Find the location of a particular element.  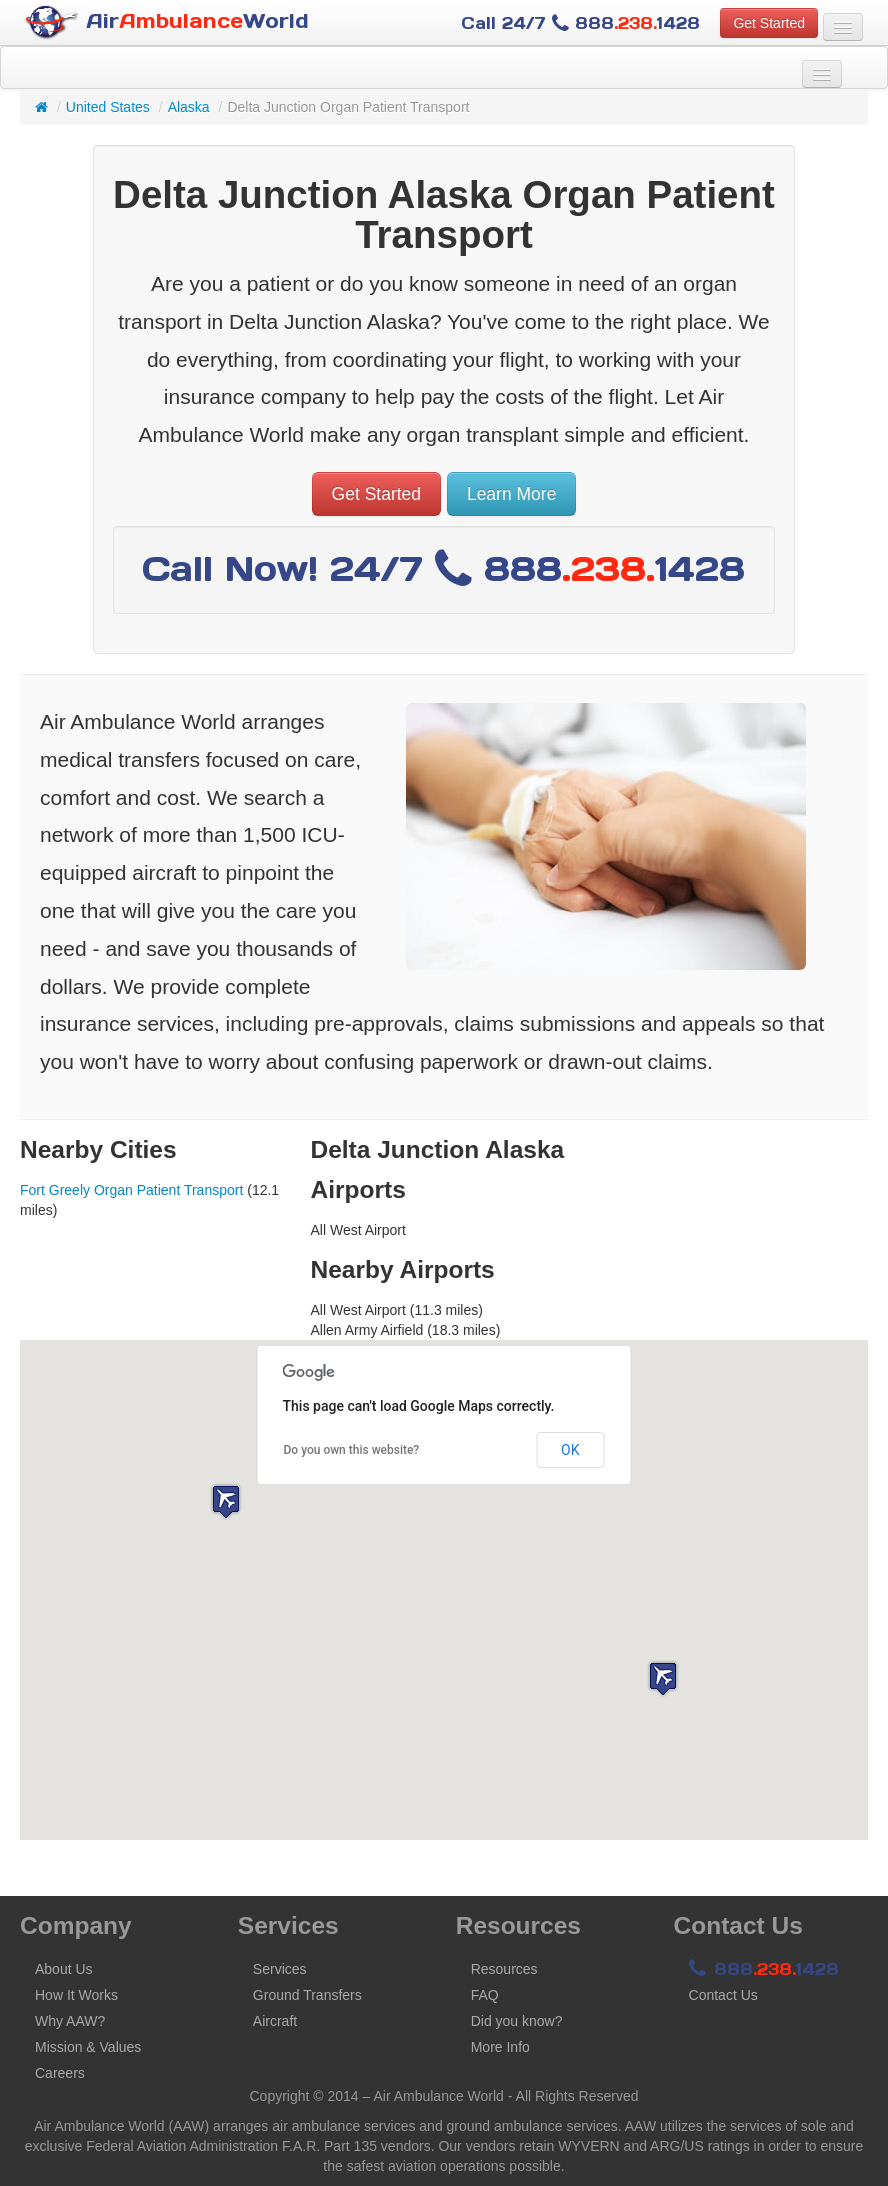

Do you own this website? is located at coordinates (352, 1450).